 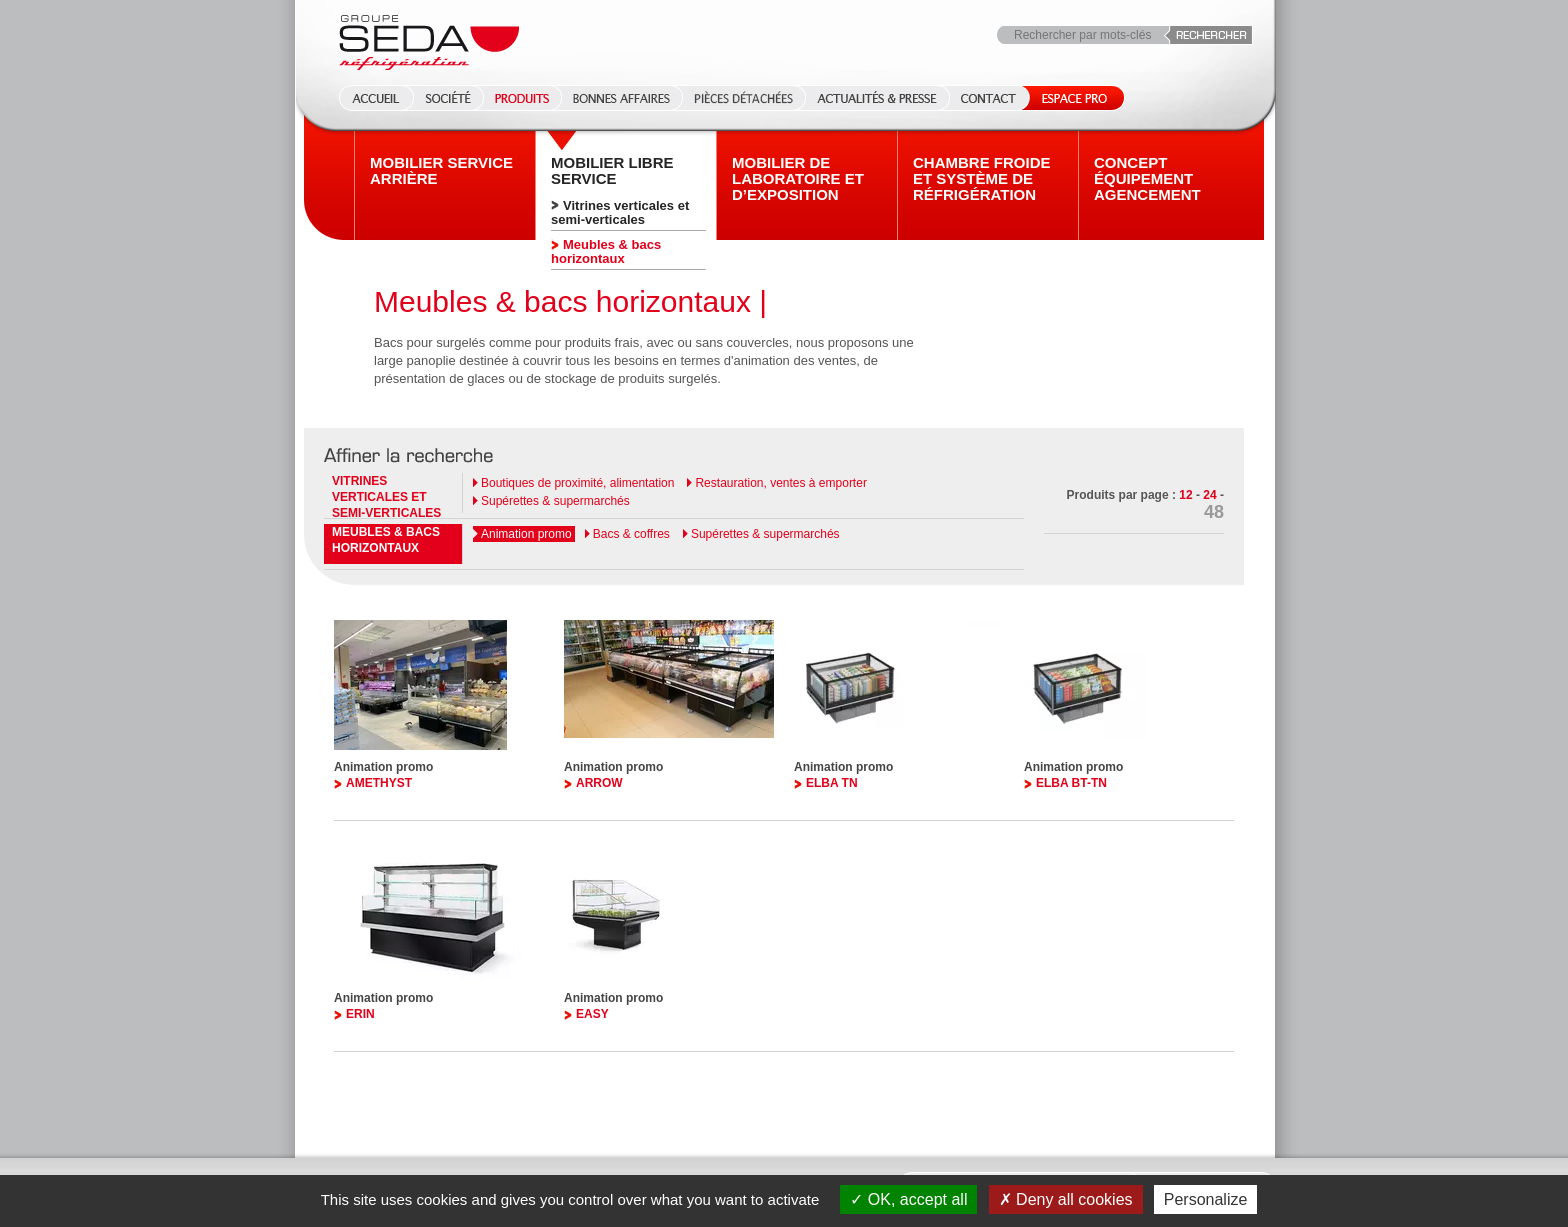 What do you see at coordinates (621, 98) in the screenshot?
I see `Bonnes affaires` at bounding box center [621, 98].